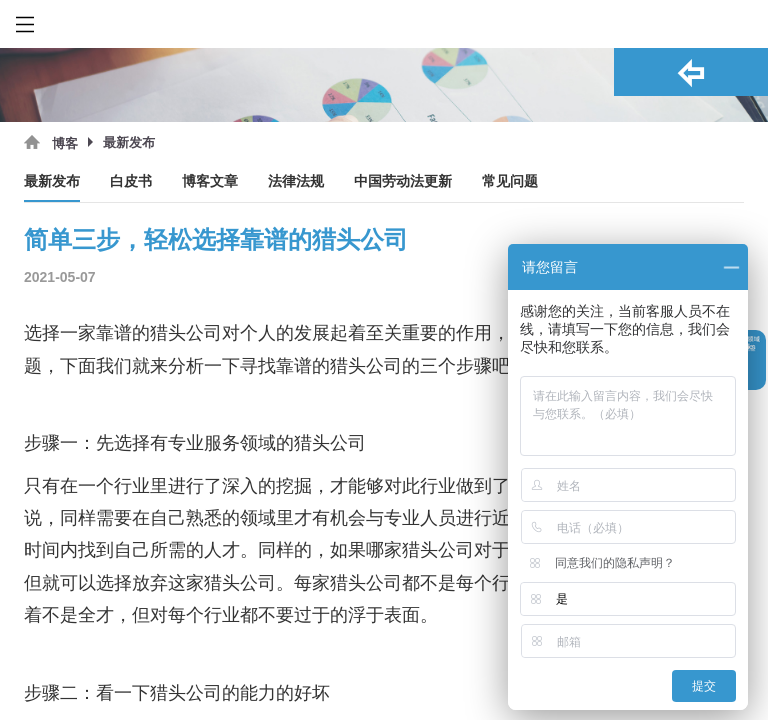 The width and height of the screenshot is (768, 720). I want to click on 中国劳动法更新, so click(403, 181).